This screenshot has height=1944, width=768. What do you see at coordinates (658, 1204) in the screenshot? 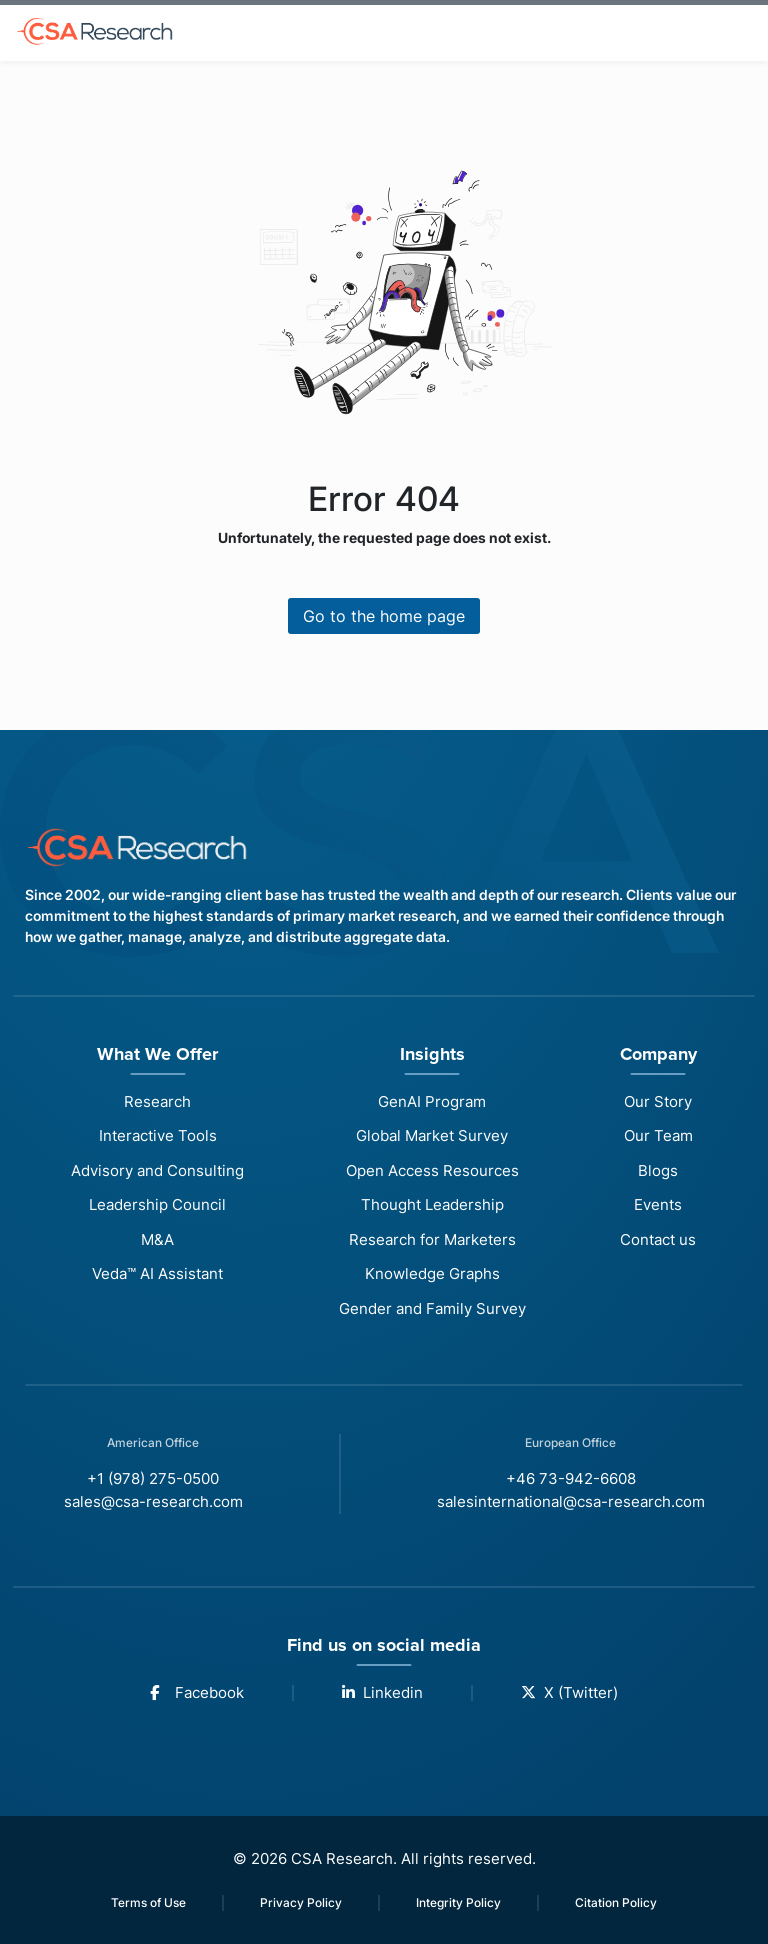
I see `Events` at bounding box center [658, 1204].